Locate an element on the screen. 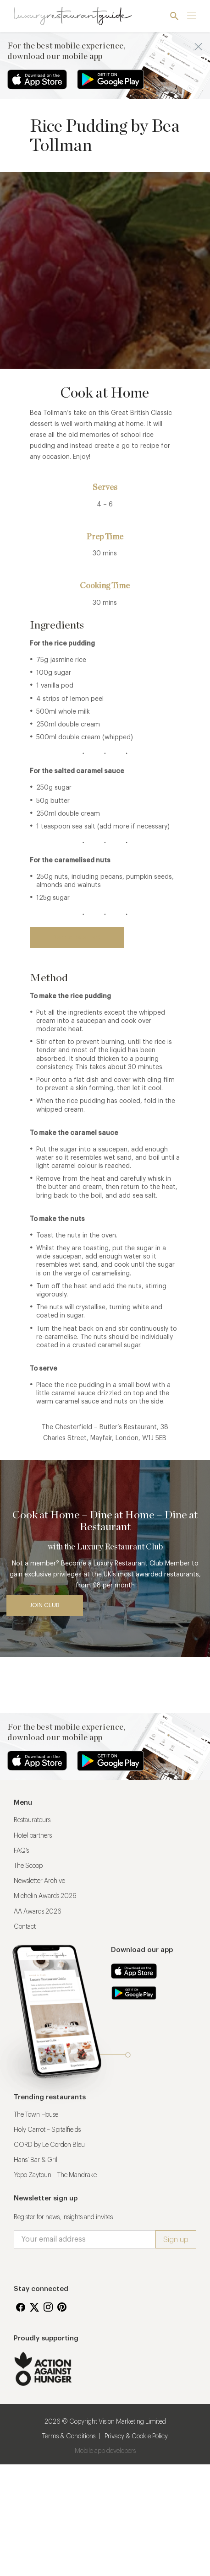  Back to restaurant is located at coordinates (77, 937).